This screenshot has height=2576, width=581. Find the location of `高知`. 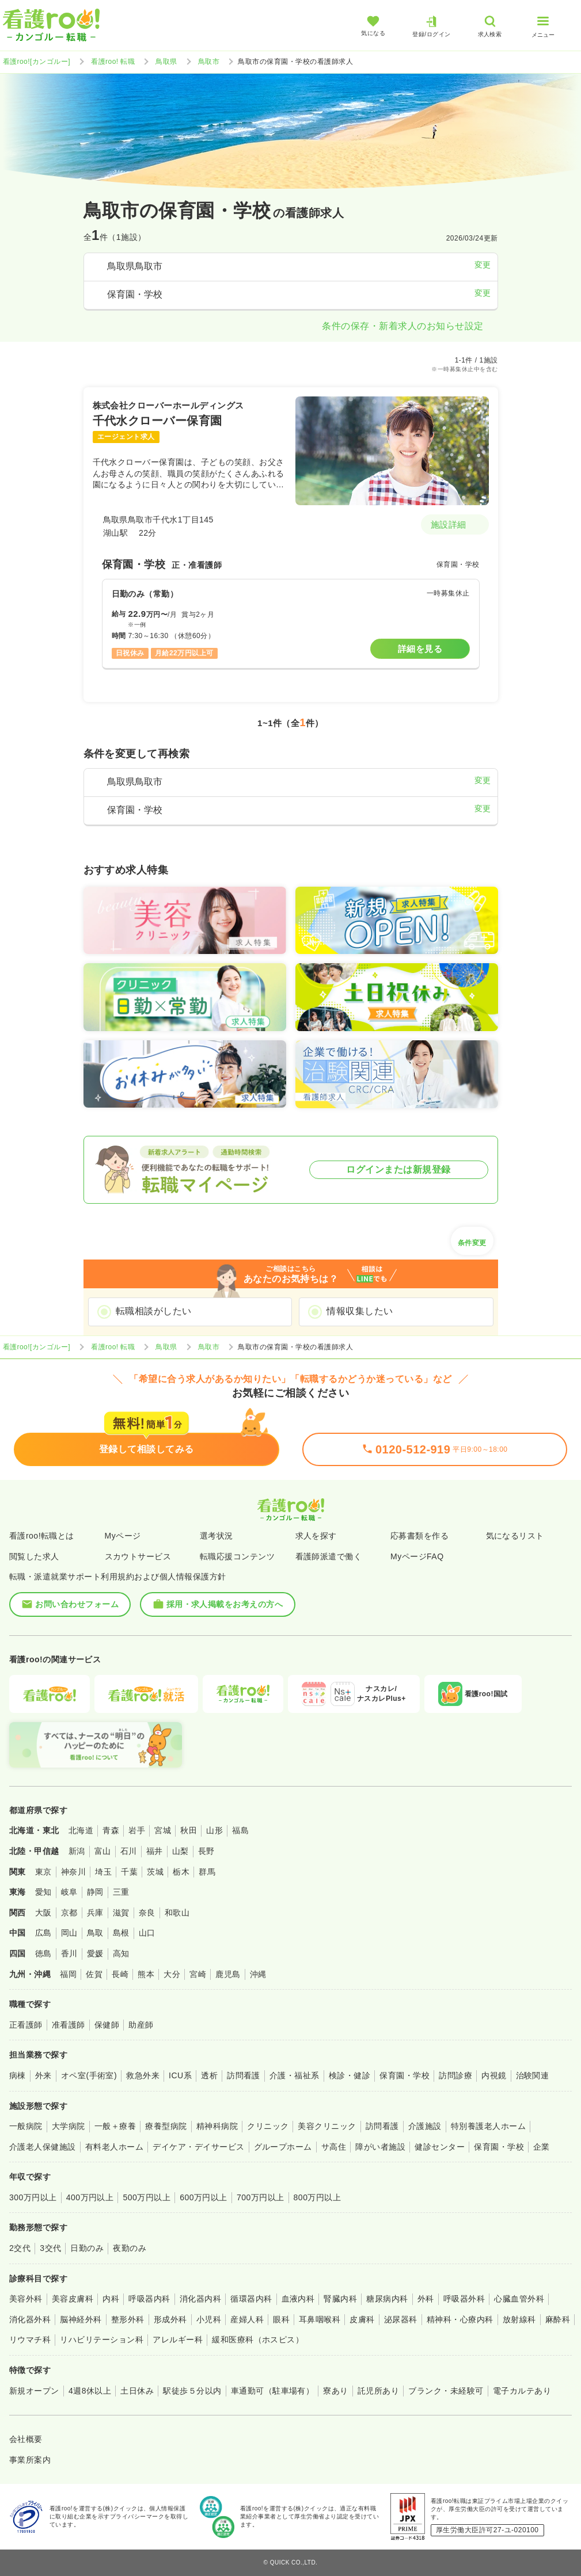

高知 is located at coordinates (121, 1953).